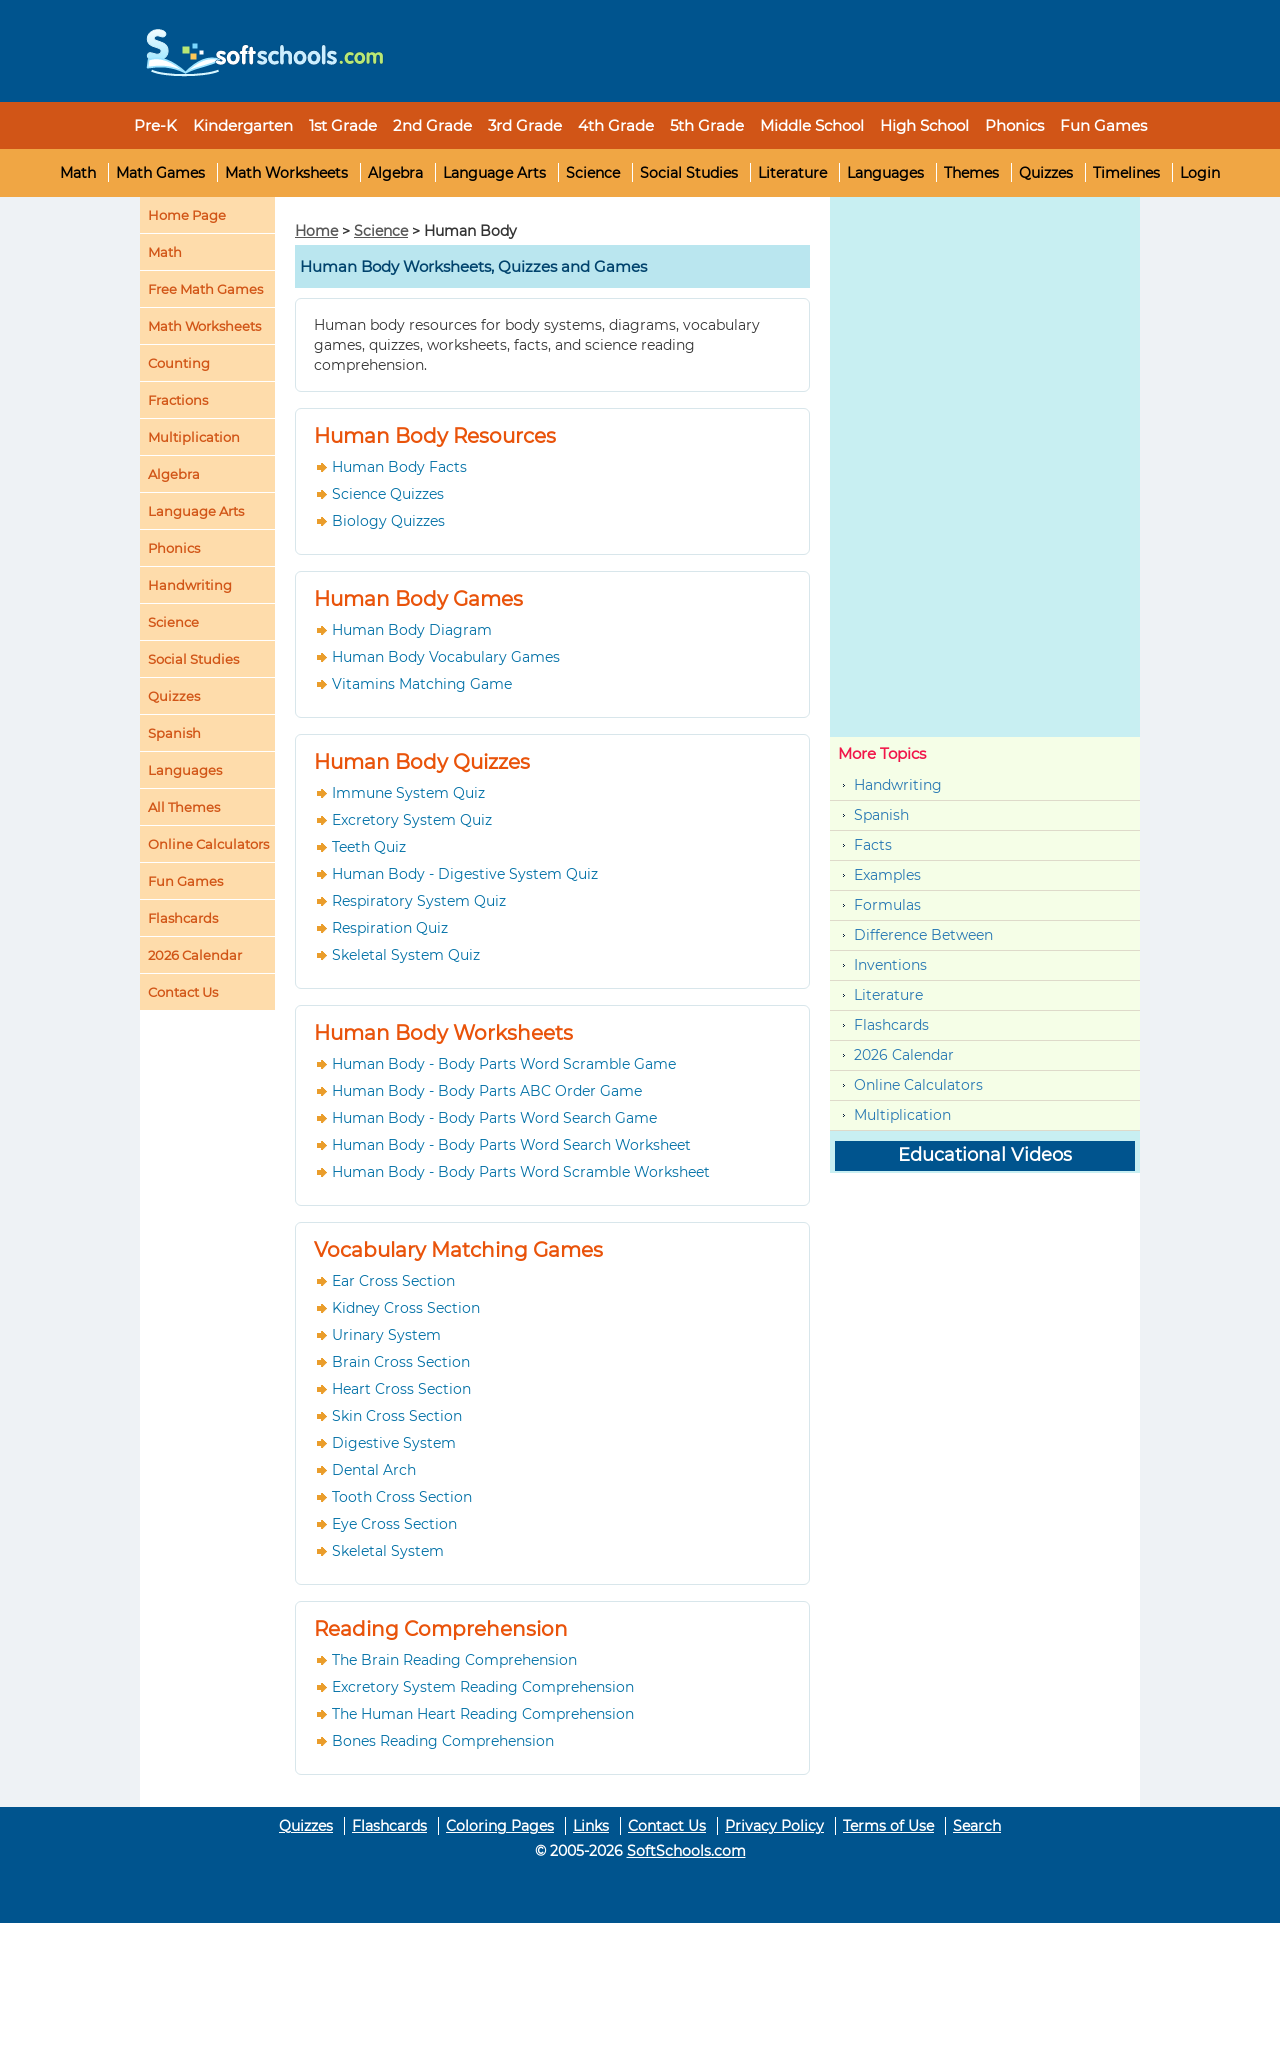 Image resolution: width=1280 pixels, height=2048 pixels. Describe the element at coordinates (1103, 125) in the screenshot. I see `Fun Games` at that location.